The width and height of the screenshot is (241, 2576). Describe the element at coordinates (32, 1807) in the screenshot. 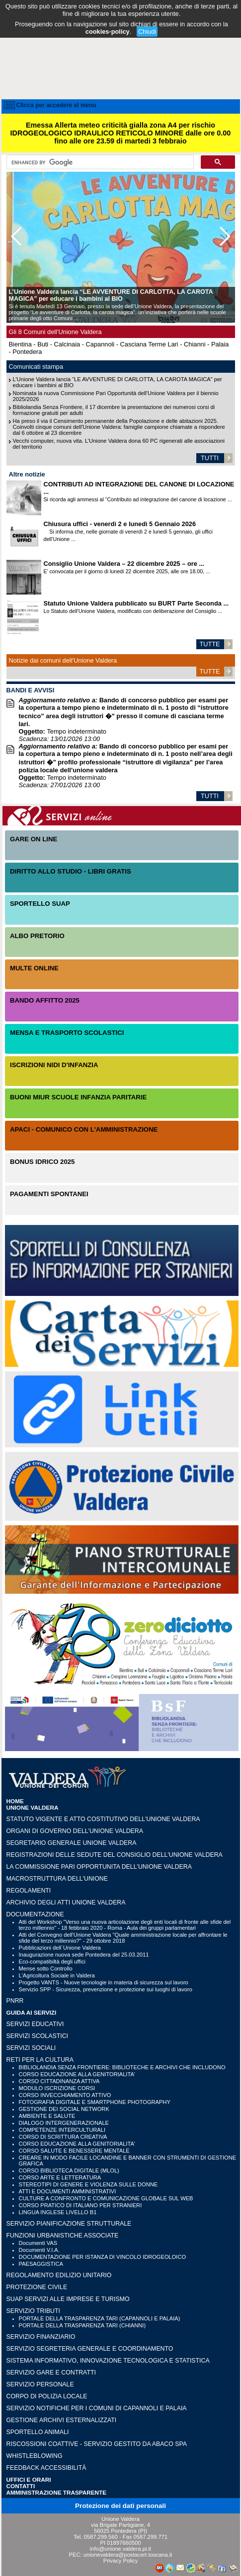

I see `UNIONE VALDERA` at that location.